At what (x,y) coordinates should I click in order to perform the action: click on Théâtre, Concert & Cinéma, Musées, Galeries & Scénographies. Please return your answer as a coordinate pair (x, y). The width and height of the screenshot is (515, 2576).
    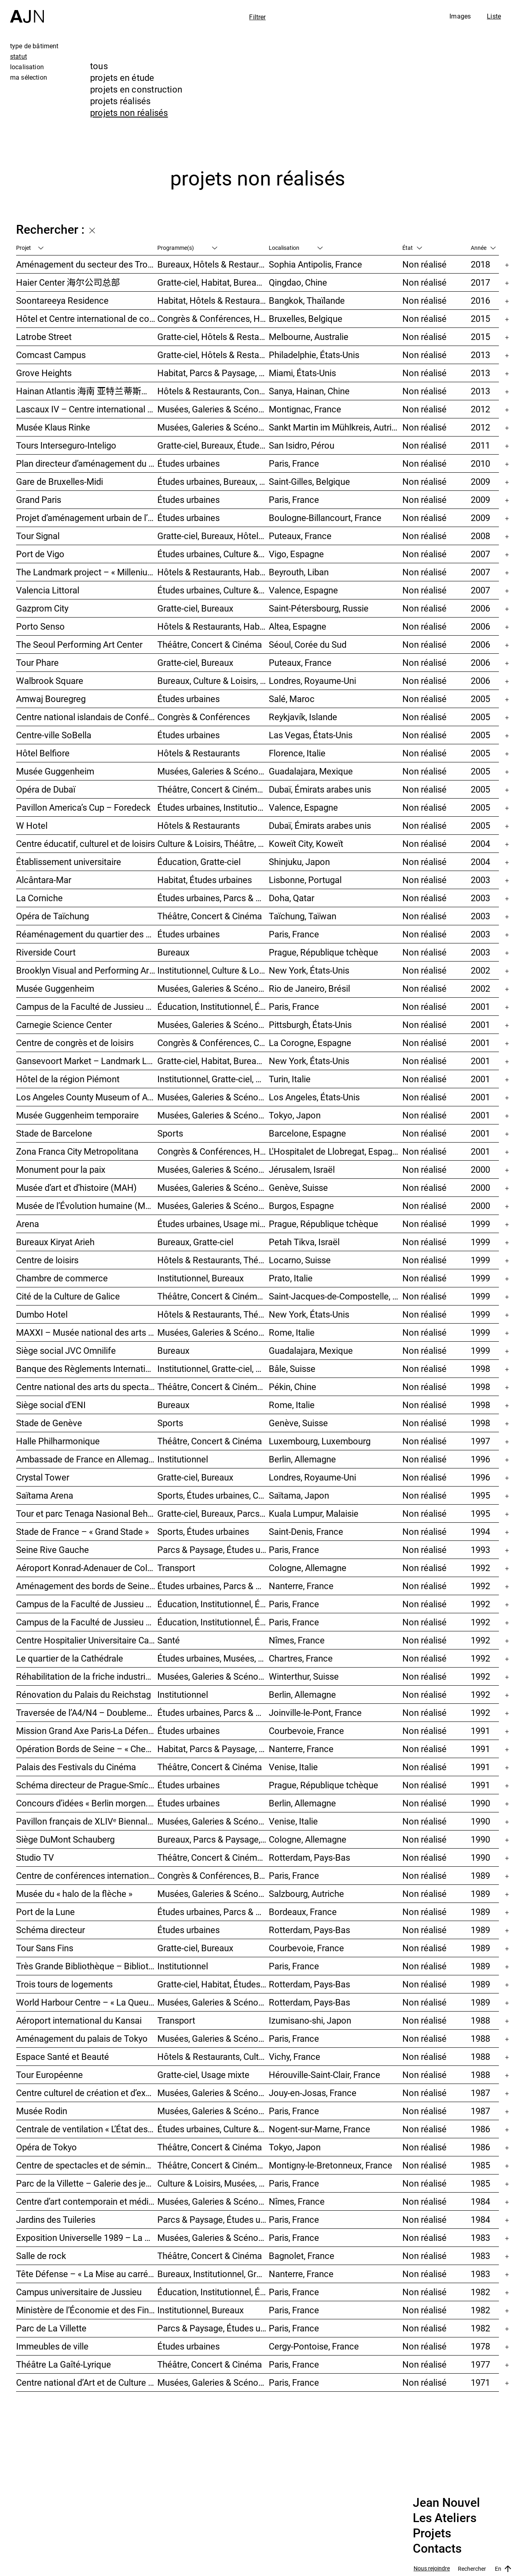
    Looking at the image, I should click on (213, 789).